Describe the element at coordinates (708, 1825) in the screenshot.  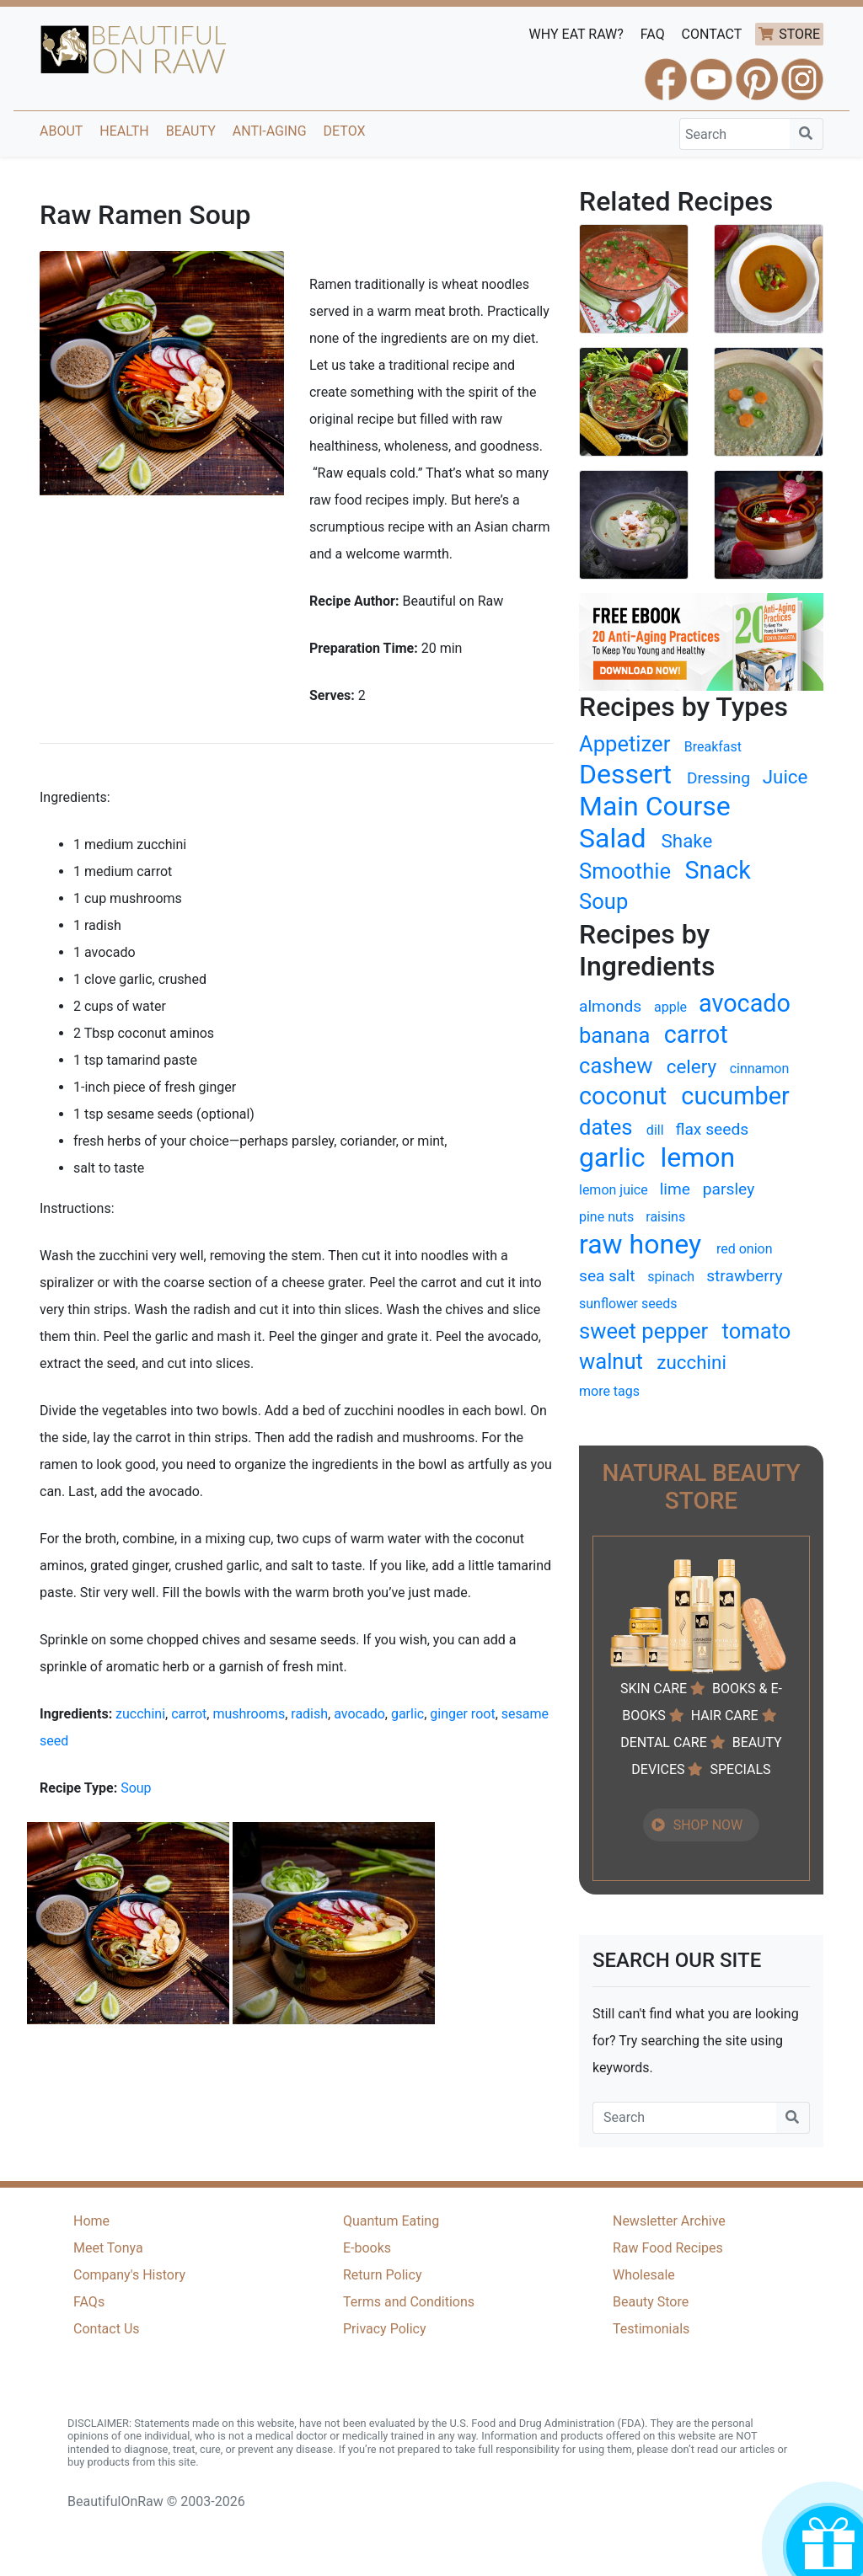
I see `SHOP NOW` at that location.